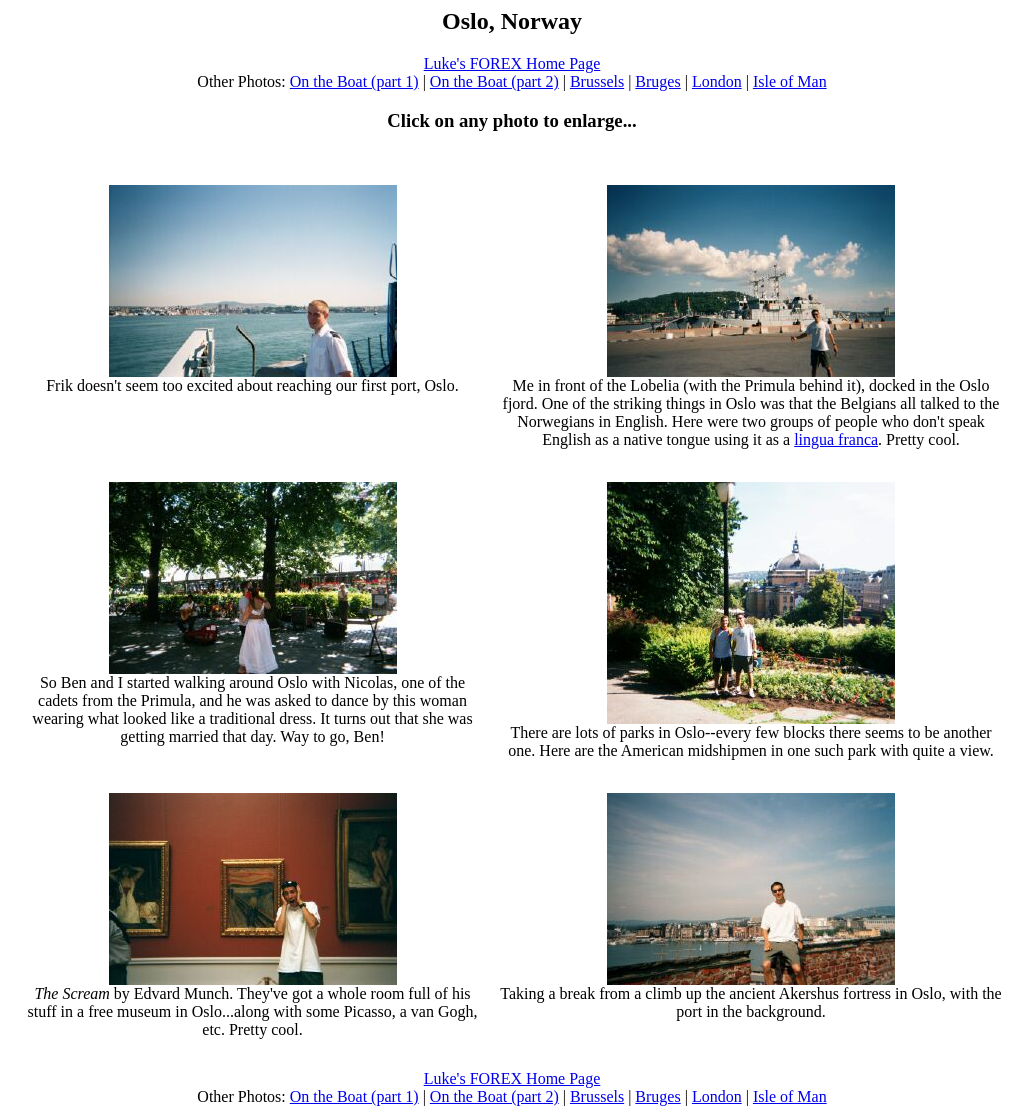  Describe the element at coordinates (657, 81) in the screenshot. I see `Bruges` at that location.